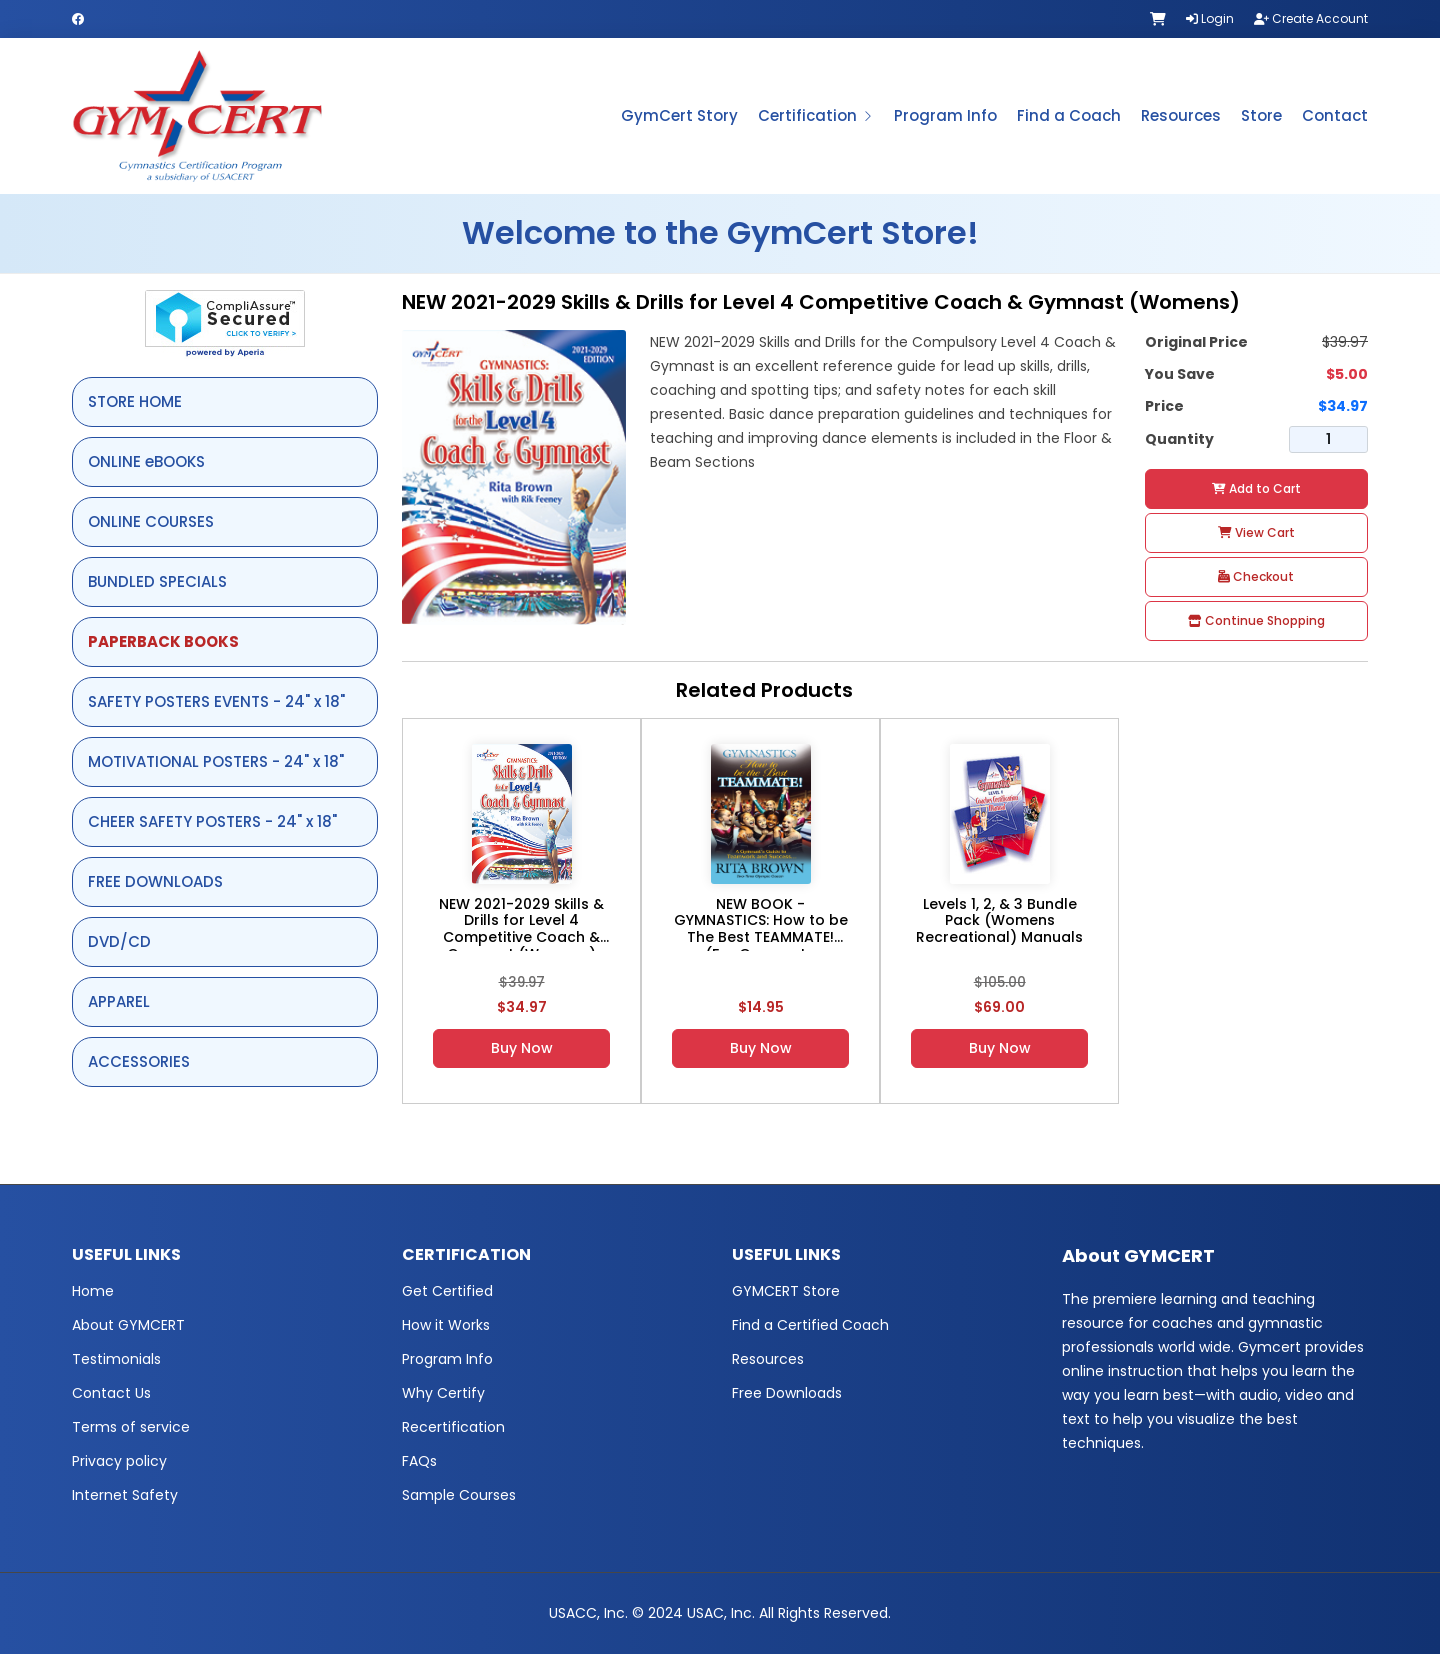 Image resolution: width=1440 pixels, height=1658 pixels. What do you see at coordinates (1210, 18) in the screenshot?
I see `Login` at bounding box center [1210, 18].